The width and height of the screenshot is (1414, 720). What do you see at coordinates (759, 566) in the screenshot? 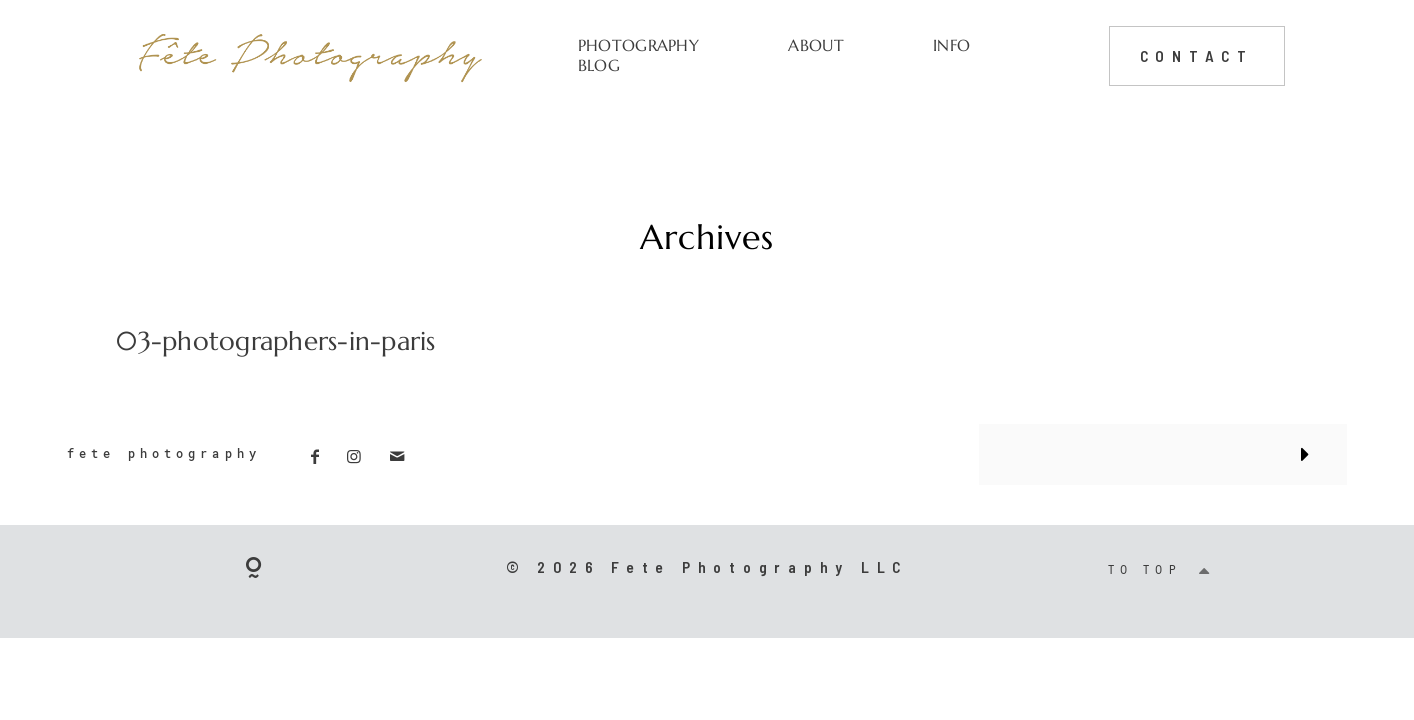
I see `Fete Photography LLC` at bounding box center [759, 566].